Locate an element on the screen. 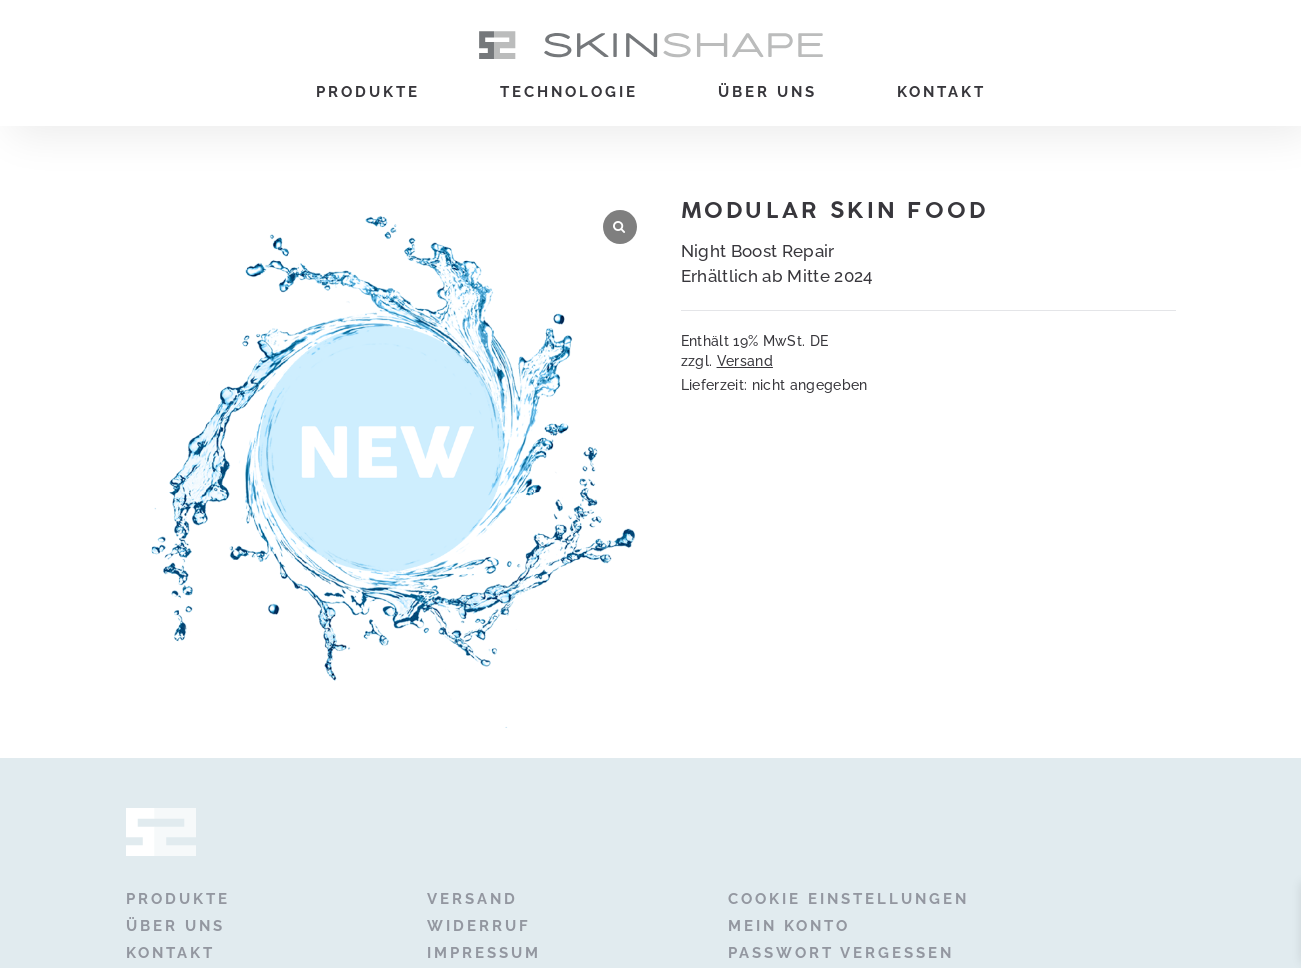 The image size is (1301, 968). Passwort vergessen is located at coordinates (841, 953).